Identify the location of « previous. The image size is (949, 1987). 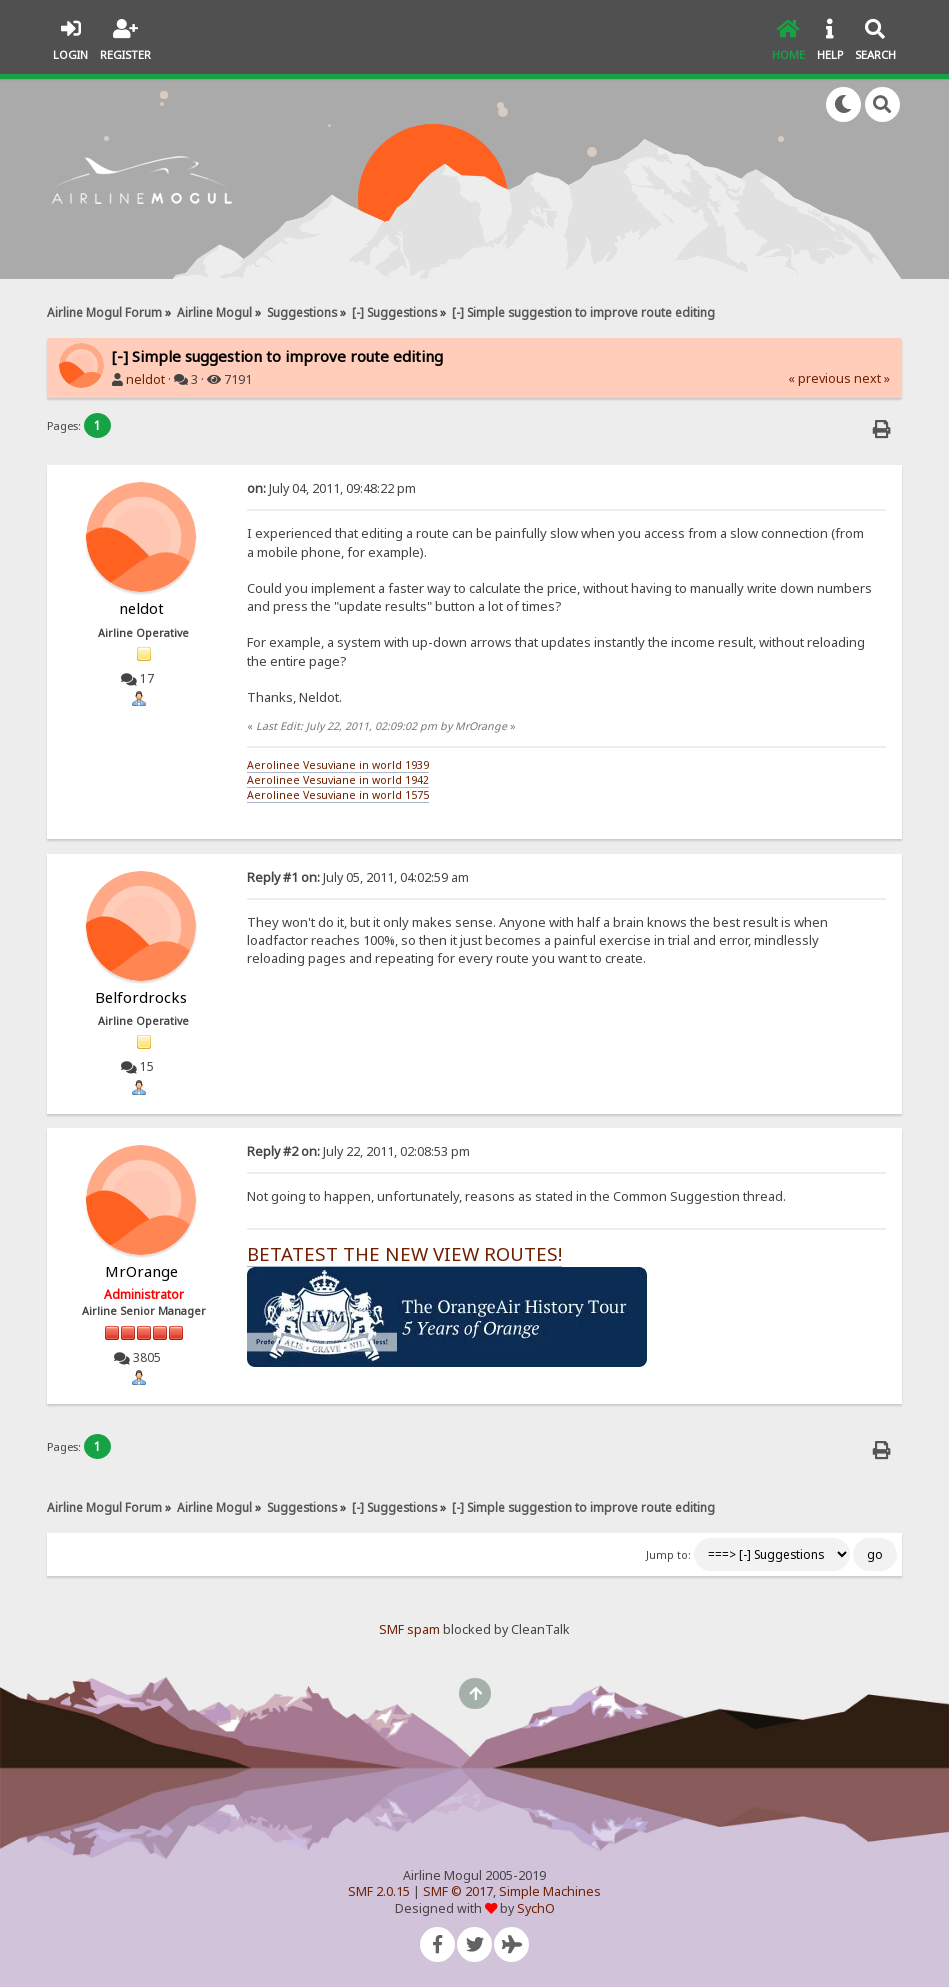
(819, 378).